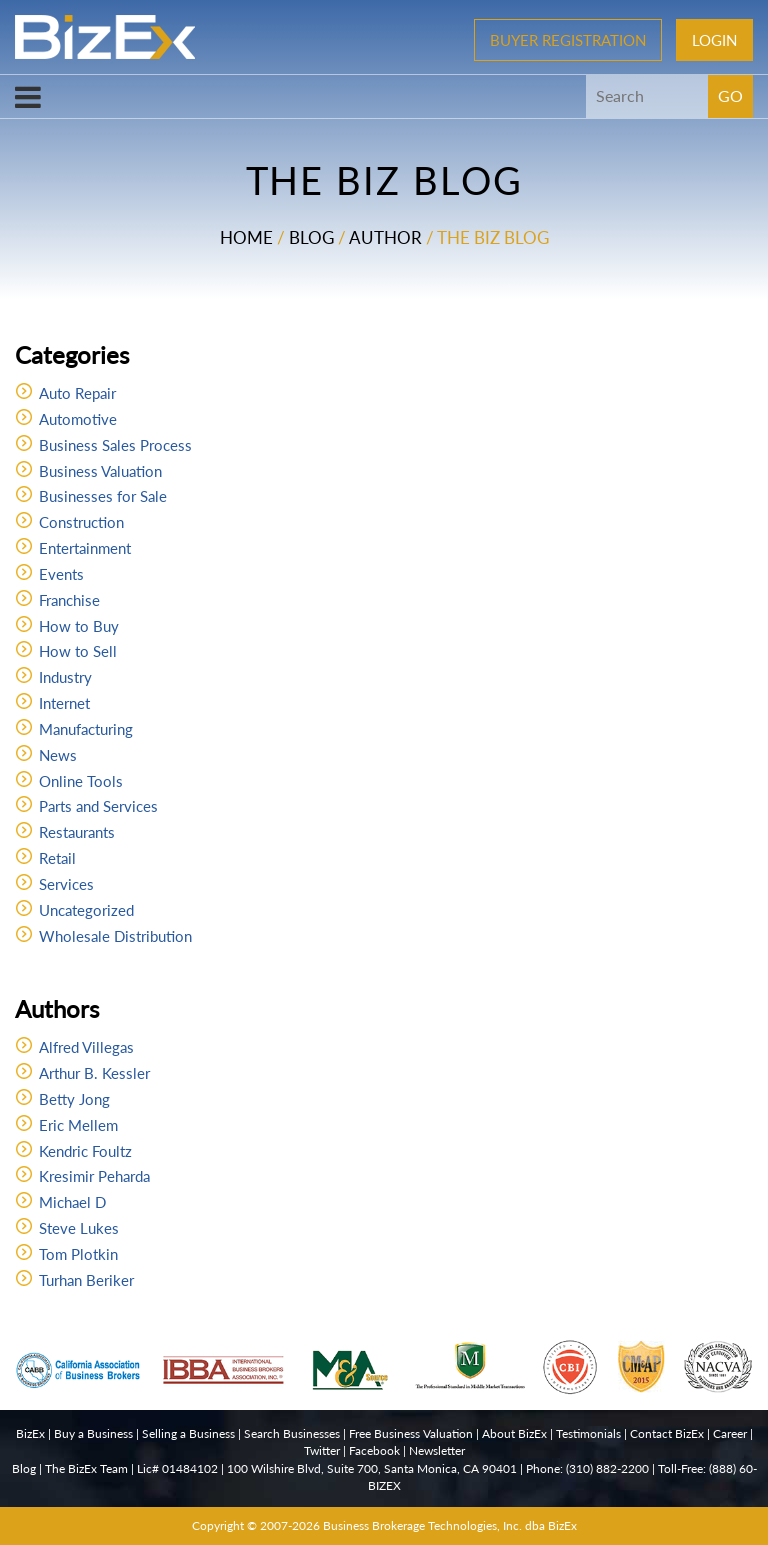 Image resolution: width=768 pixels, height=1545 pixels. Describe the element at coordinates (98, 806) in the screenshot. I see `Parts and Services` at that location.